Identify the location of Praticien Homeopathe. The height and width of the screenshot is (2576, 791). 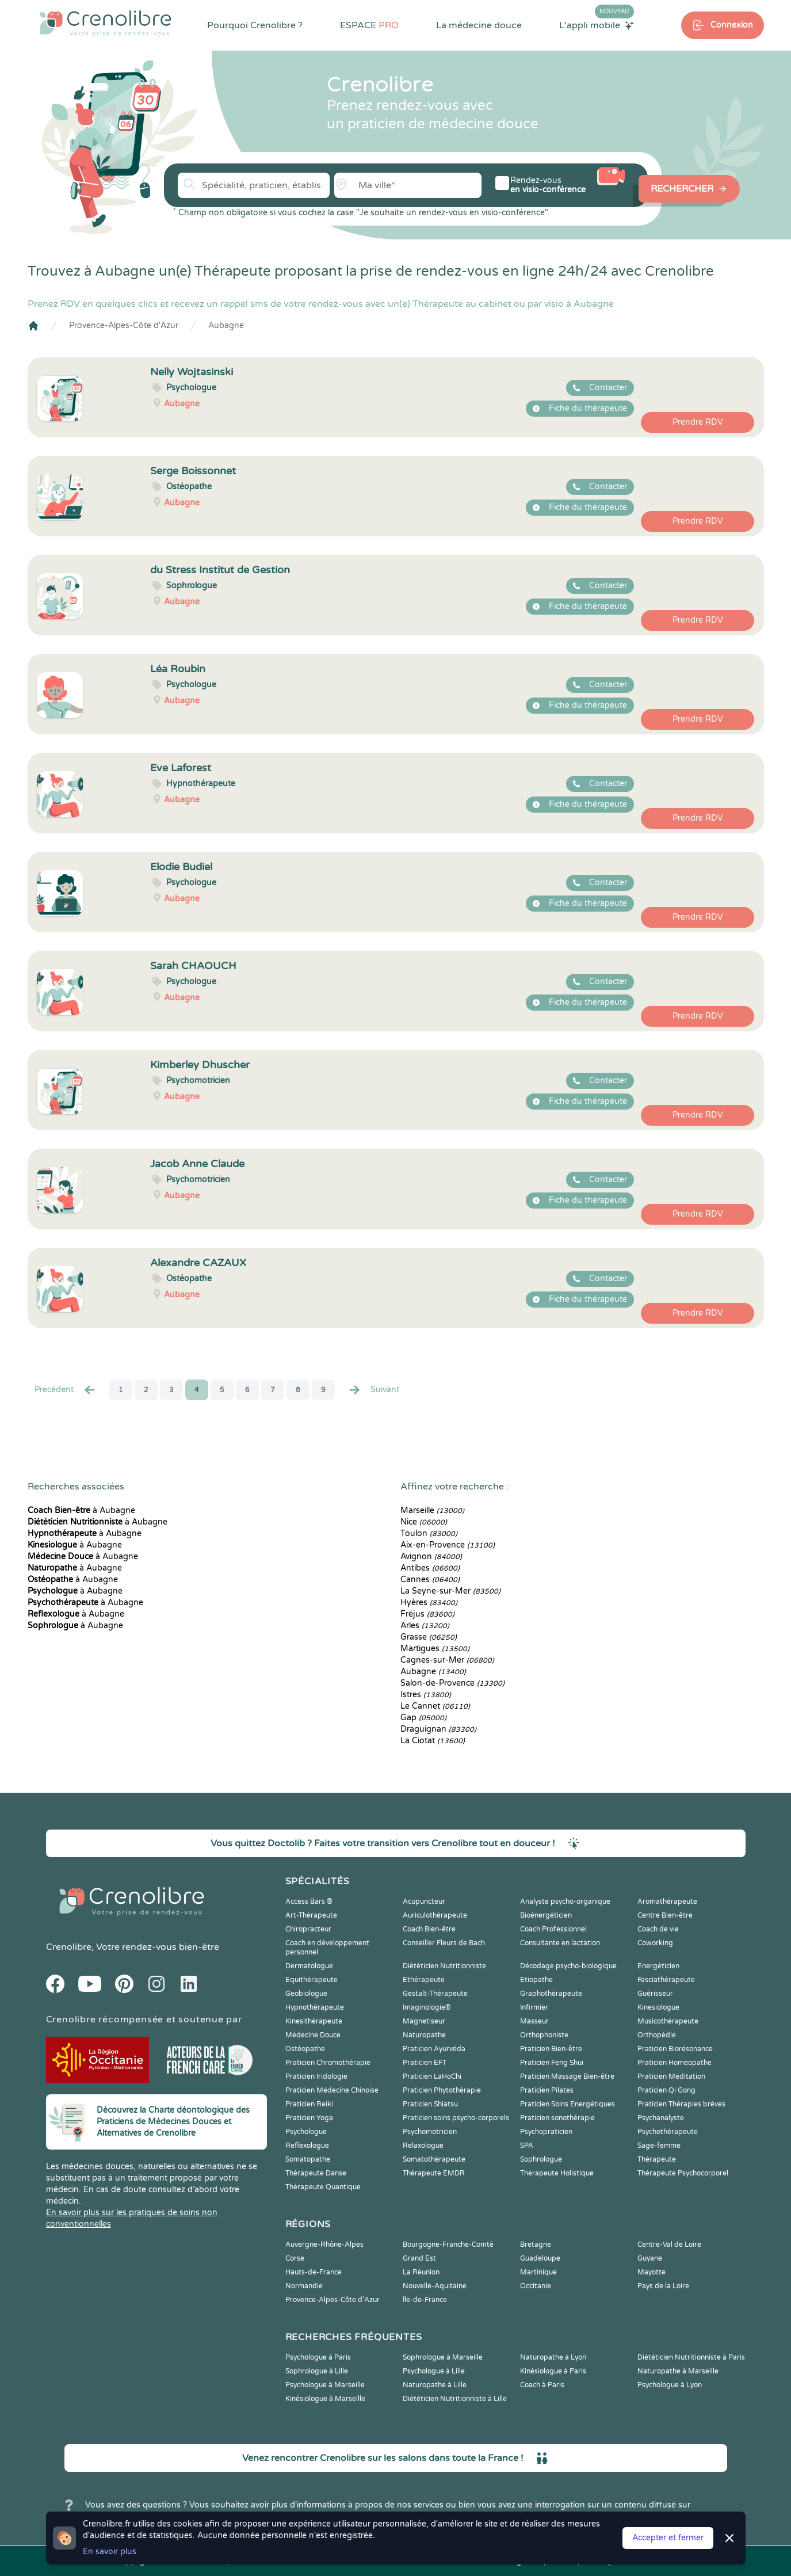
(674, 2063).